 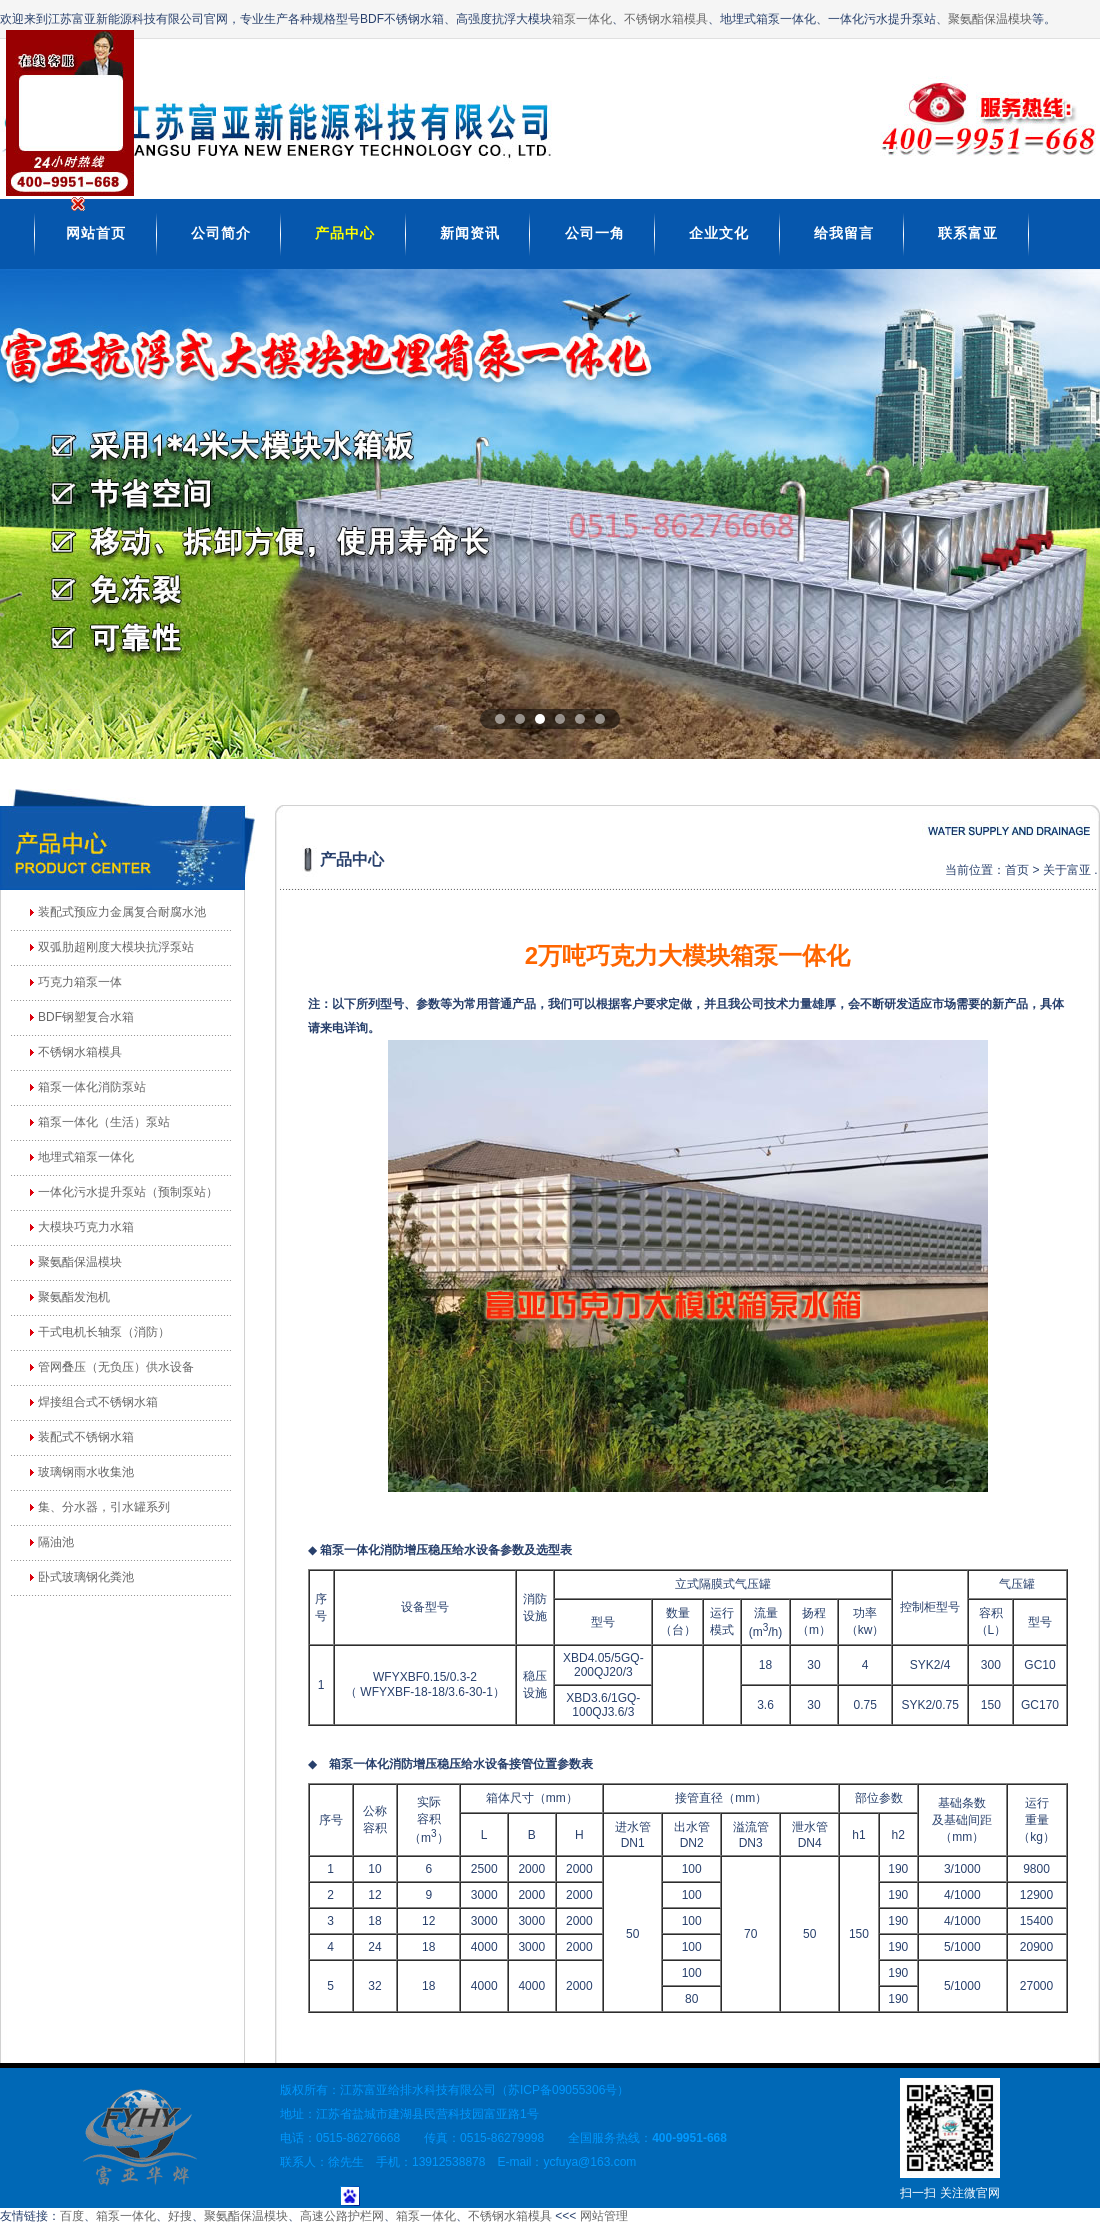 I want to click on 管网叠压（无负压）供水设备, so click(x=116, y=1367).